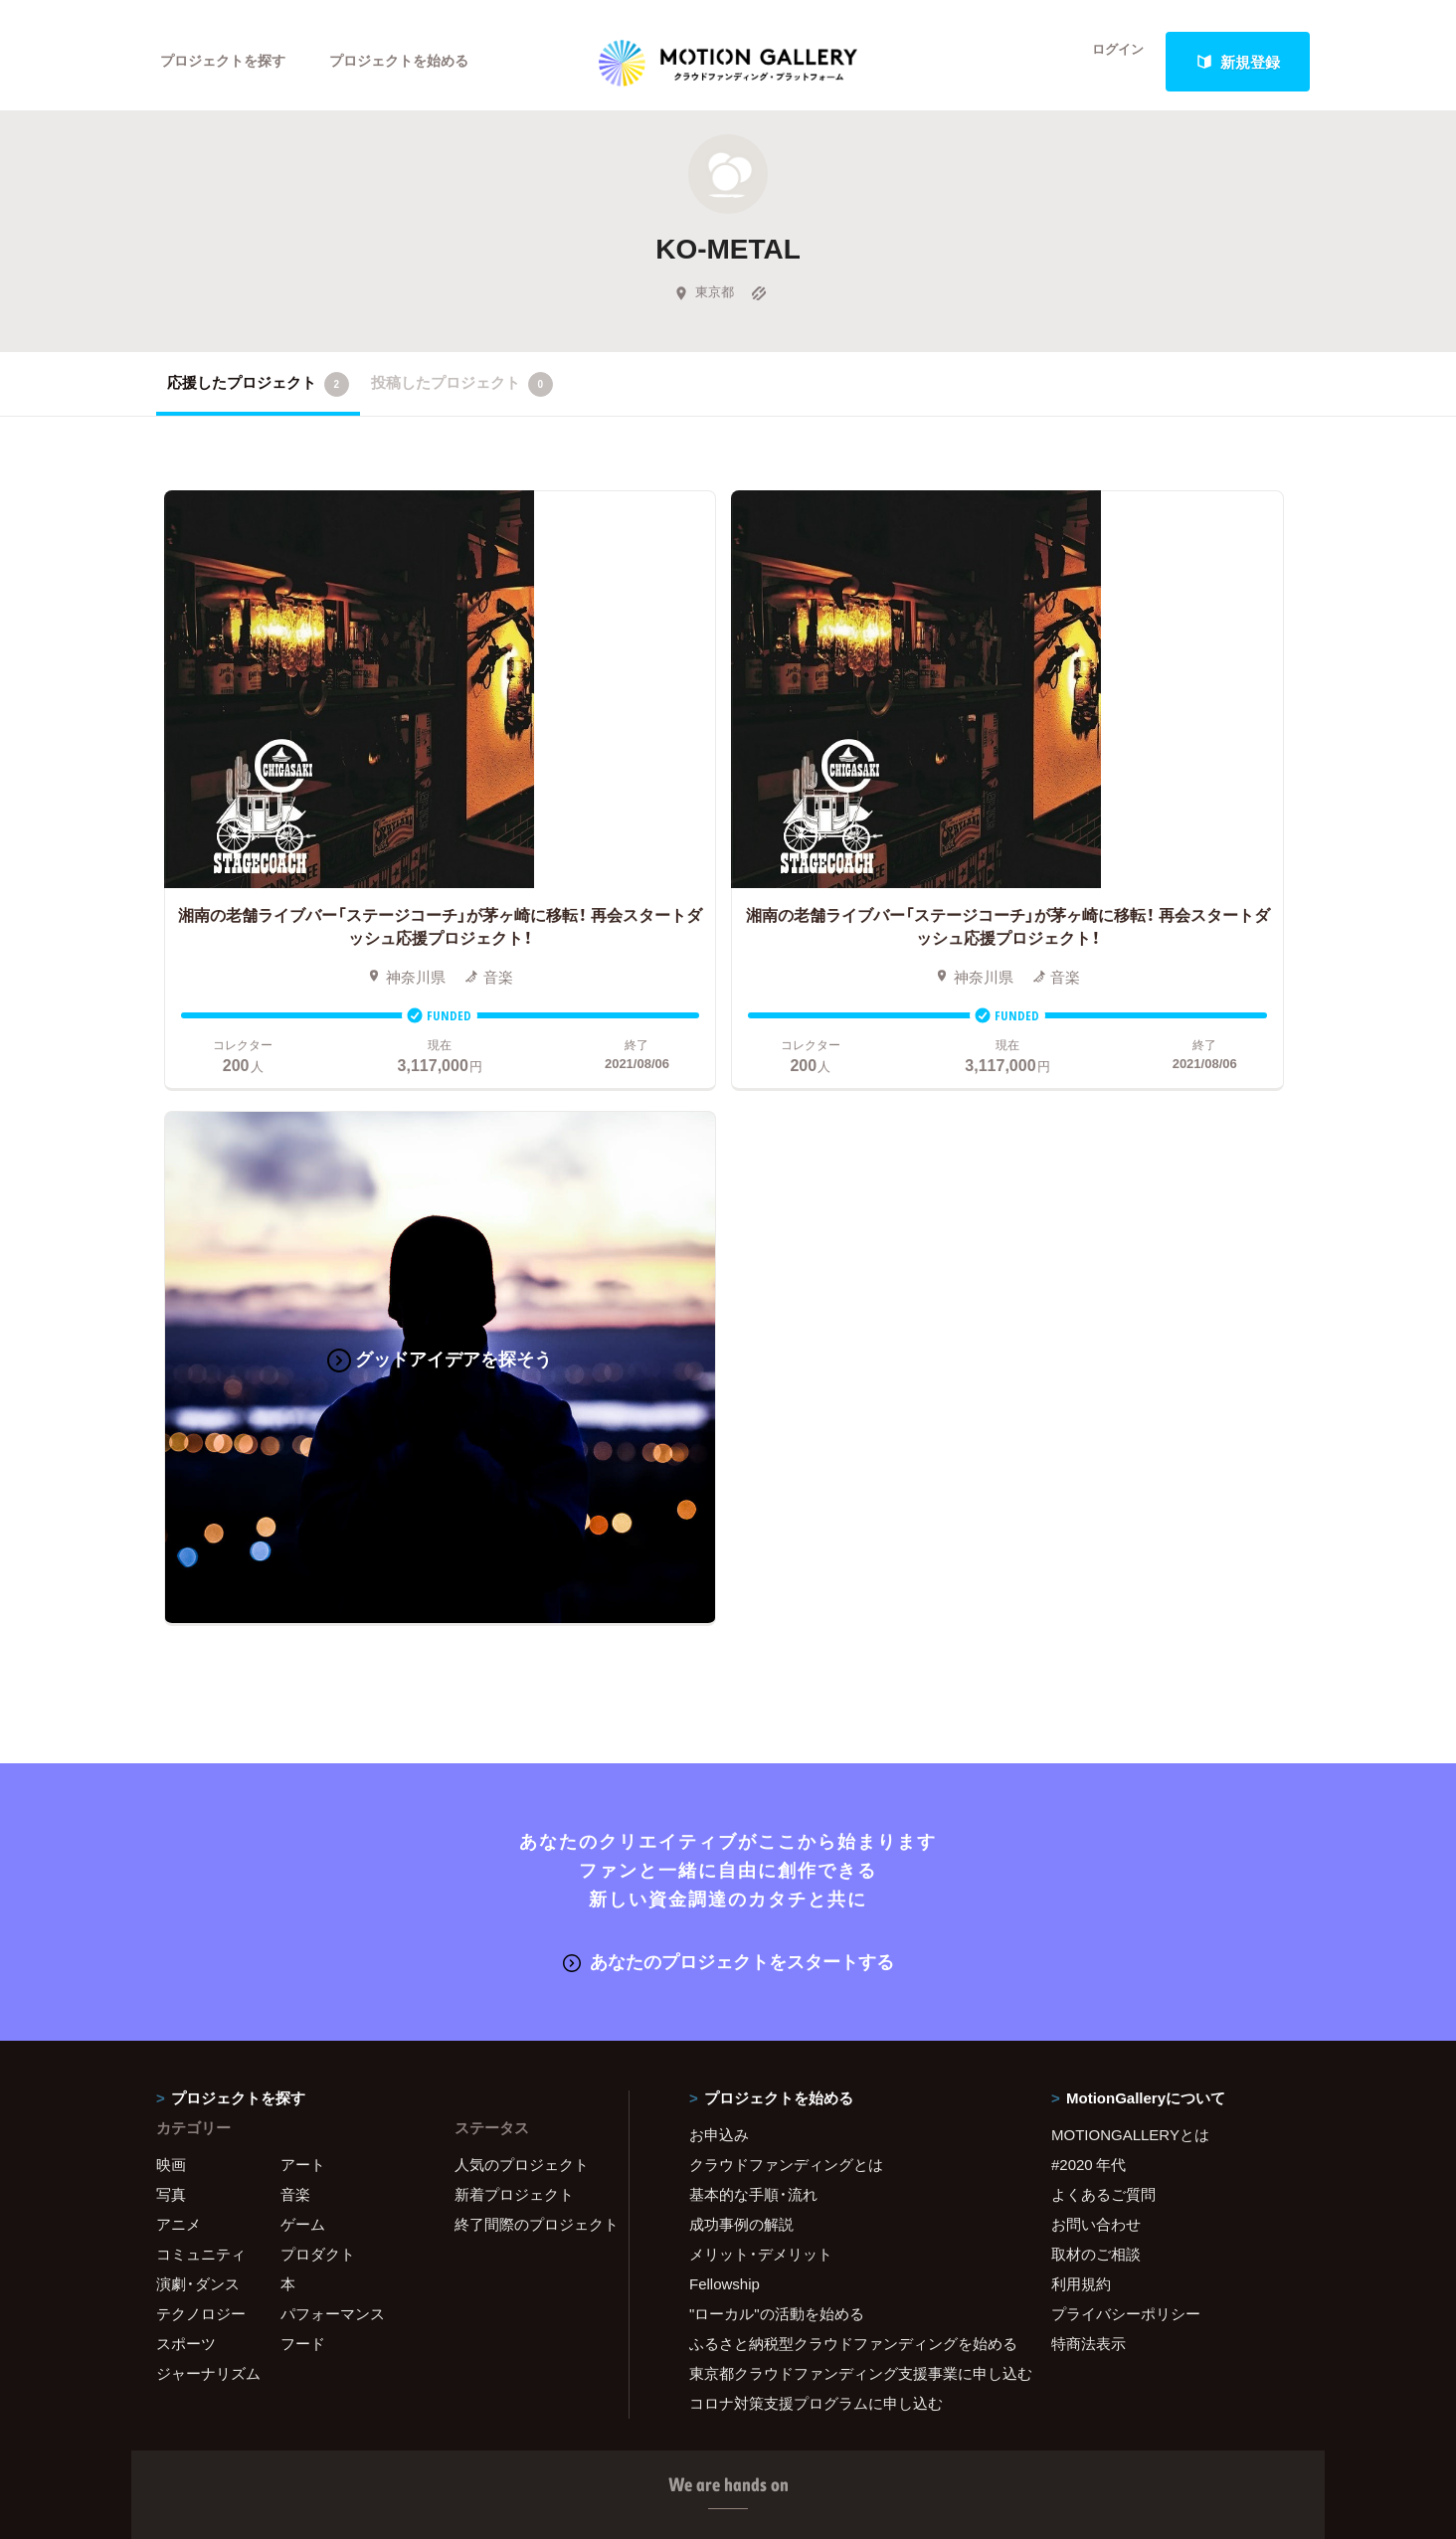 Image resolution: width=1456 pixels, height=2539 pixels. I want to click on コミュニティ, so click(201, 1619).